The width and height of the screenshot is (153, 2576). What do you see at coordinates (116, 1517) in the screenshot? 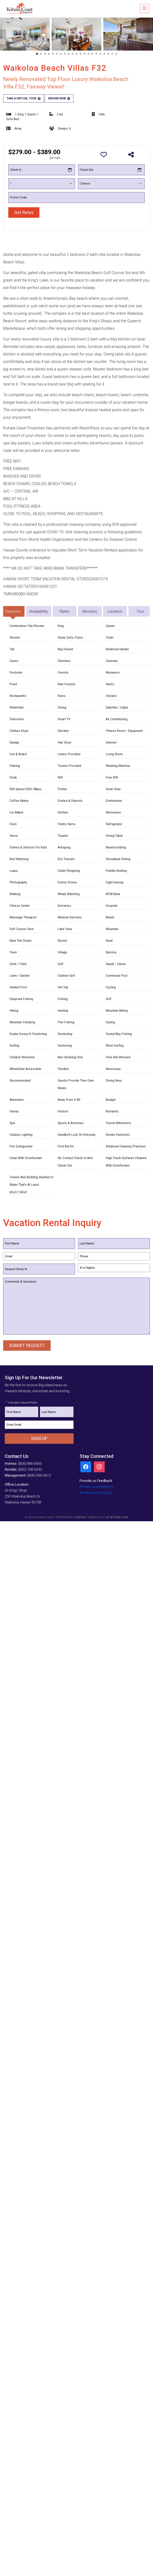
I see `JS-Interactive` at bounding box center [116, 1517].